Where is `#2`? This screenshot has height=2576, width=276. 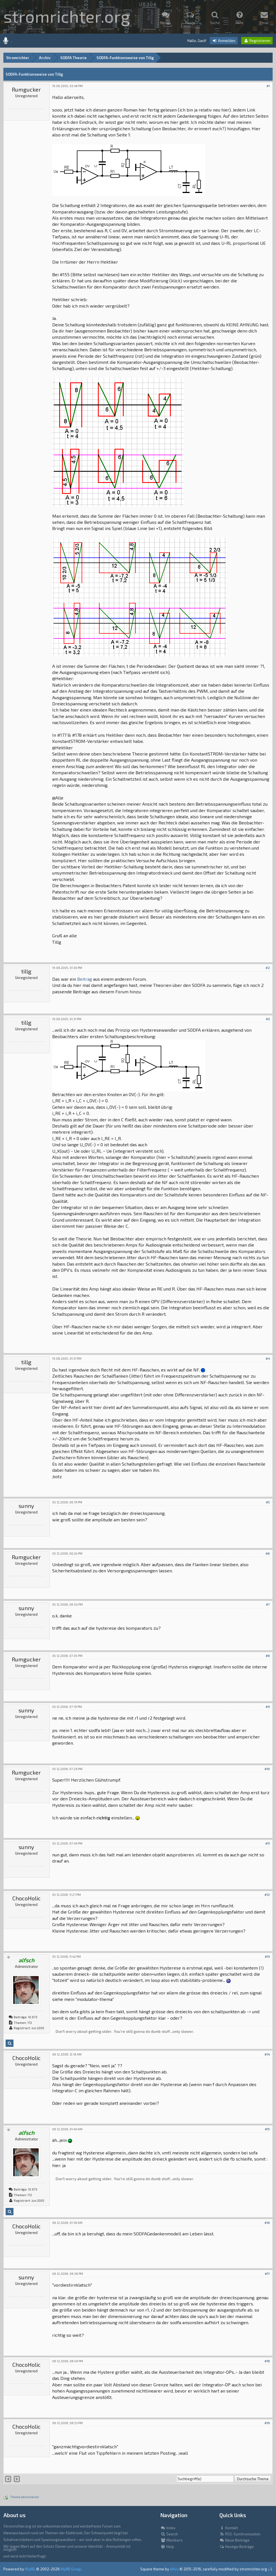 #2 is located at coordinates (268, 968).